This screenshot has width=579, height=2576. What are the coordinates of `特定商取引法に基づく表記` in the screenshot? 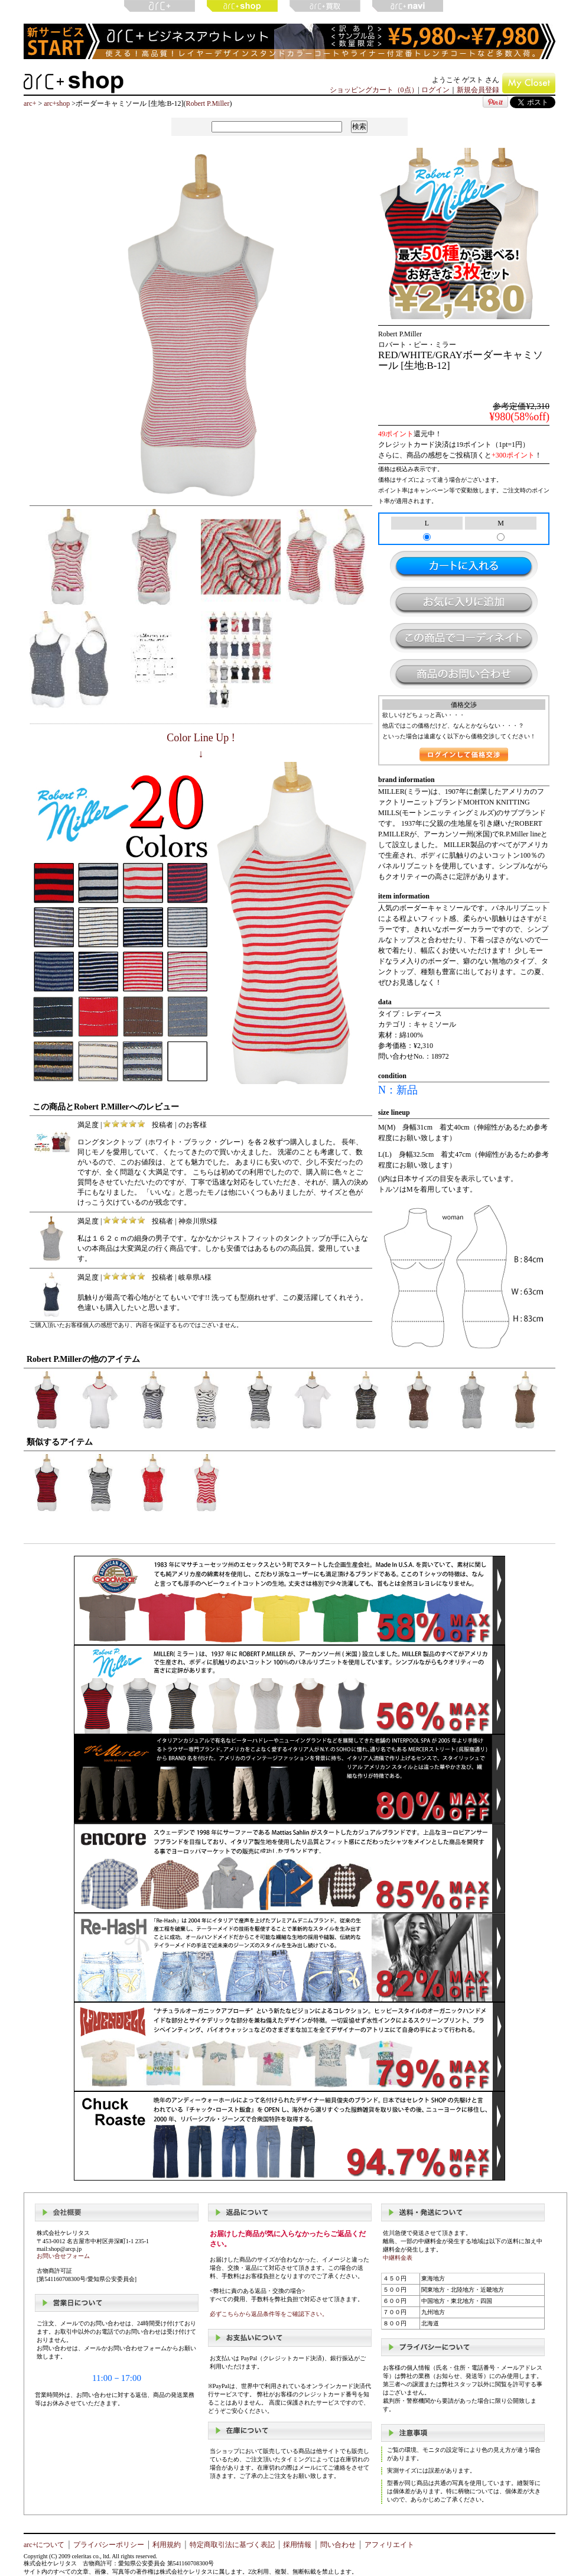 It's located at (232, 2545).